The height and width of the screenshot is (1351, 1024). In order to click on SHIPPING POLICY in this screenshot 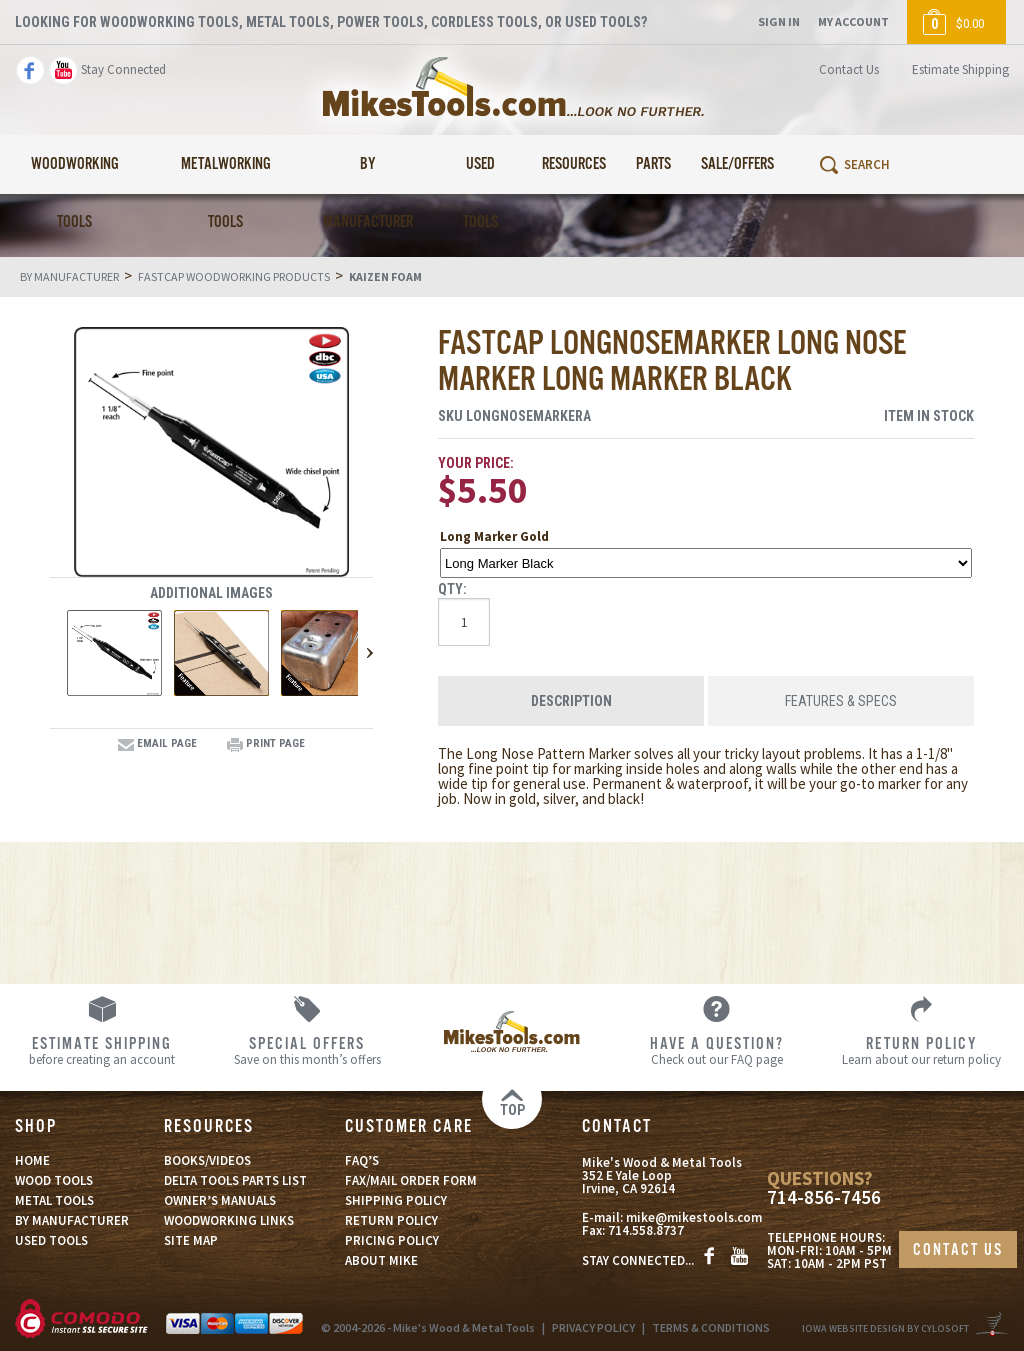, I will do `click(396, 1200)`.